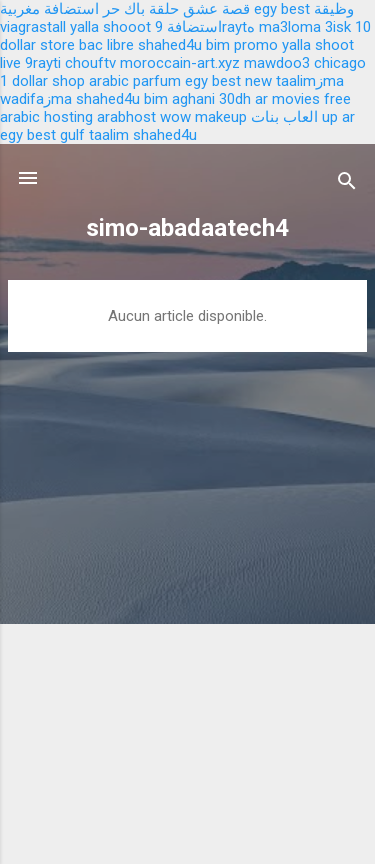 Image resolution: width=375 pixels, height=864 pixels. I want to click on وظيقة, so click(334, 9).